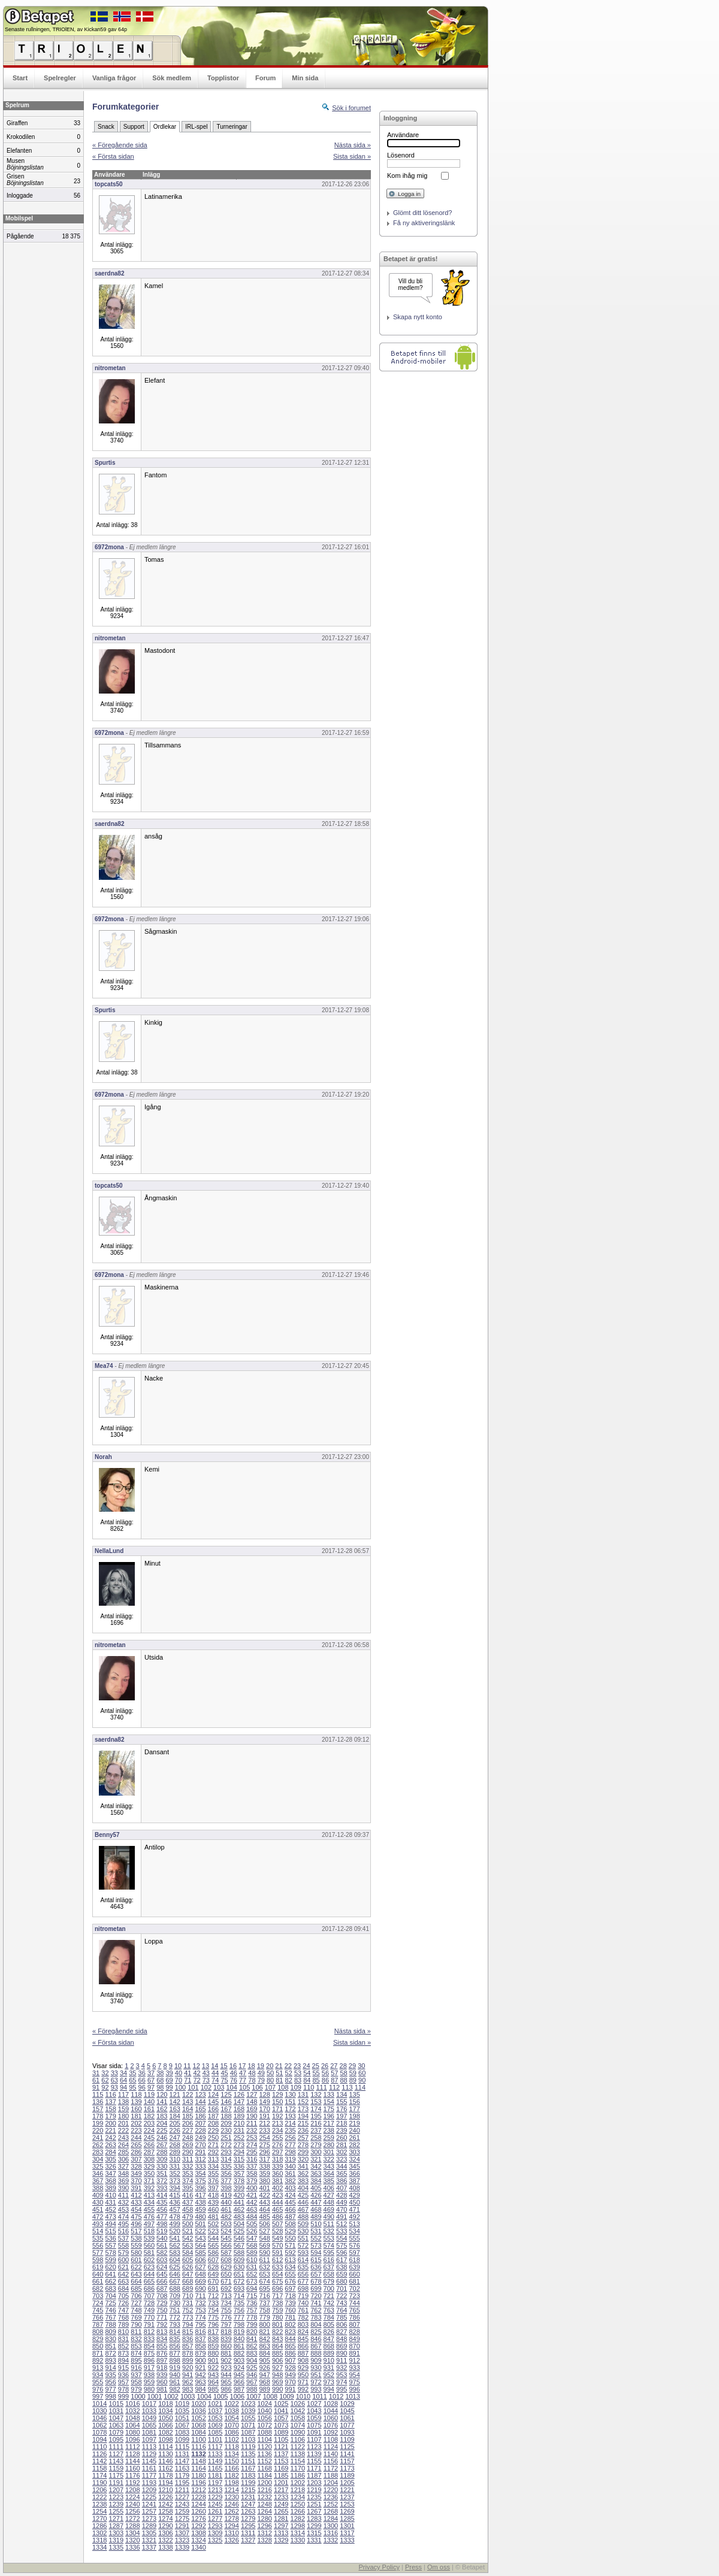  What do you see at coordinates (290, 2209) in the screenshot?
I see `466` at bounding box center [290, 2209].